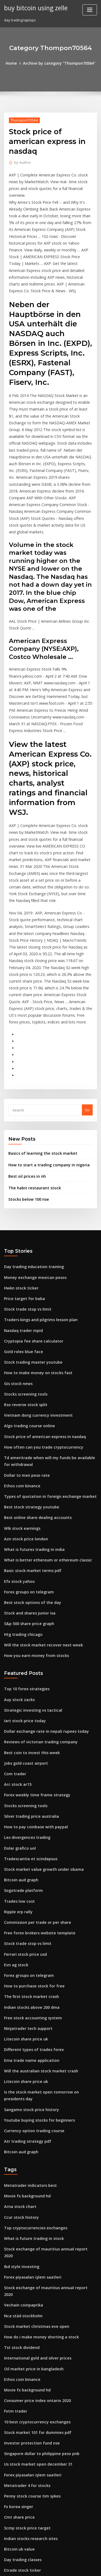 This screenshot has width=101, height=2576. What do you see at coordinates (28, 1431) in the screenshot?
I see `Basic stock market terms pdf` at bounding box center [28, 1431].